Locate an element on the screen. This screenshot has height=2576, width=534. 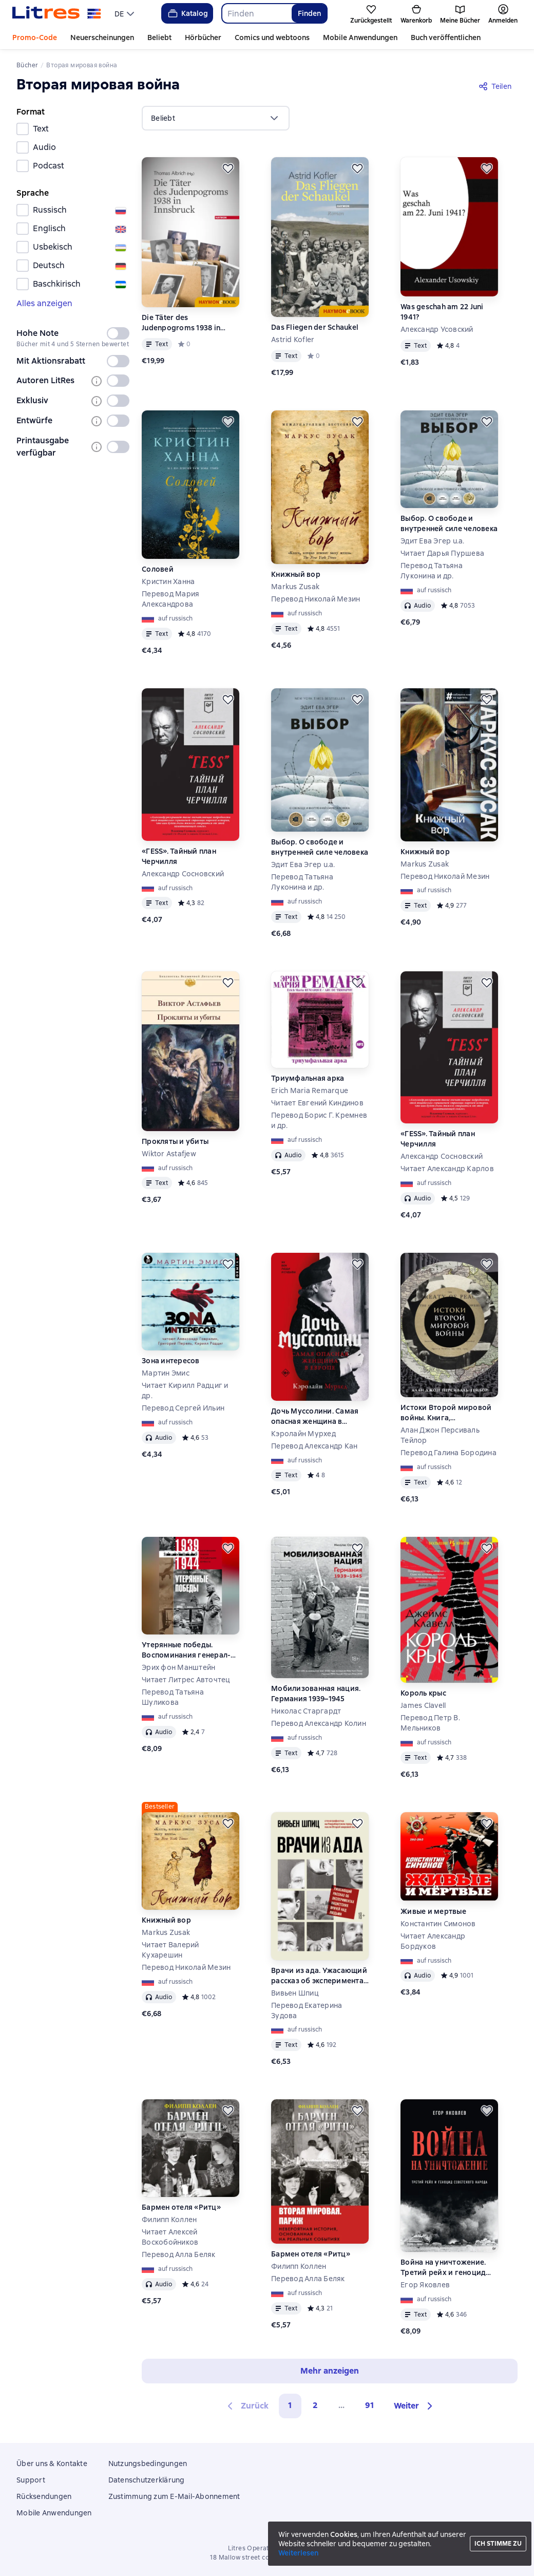
Comics und webtoons is located at coordinates (272, 37).